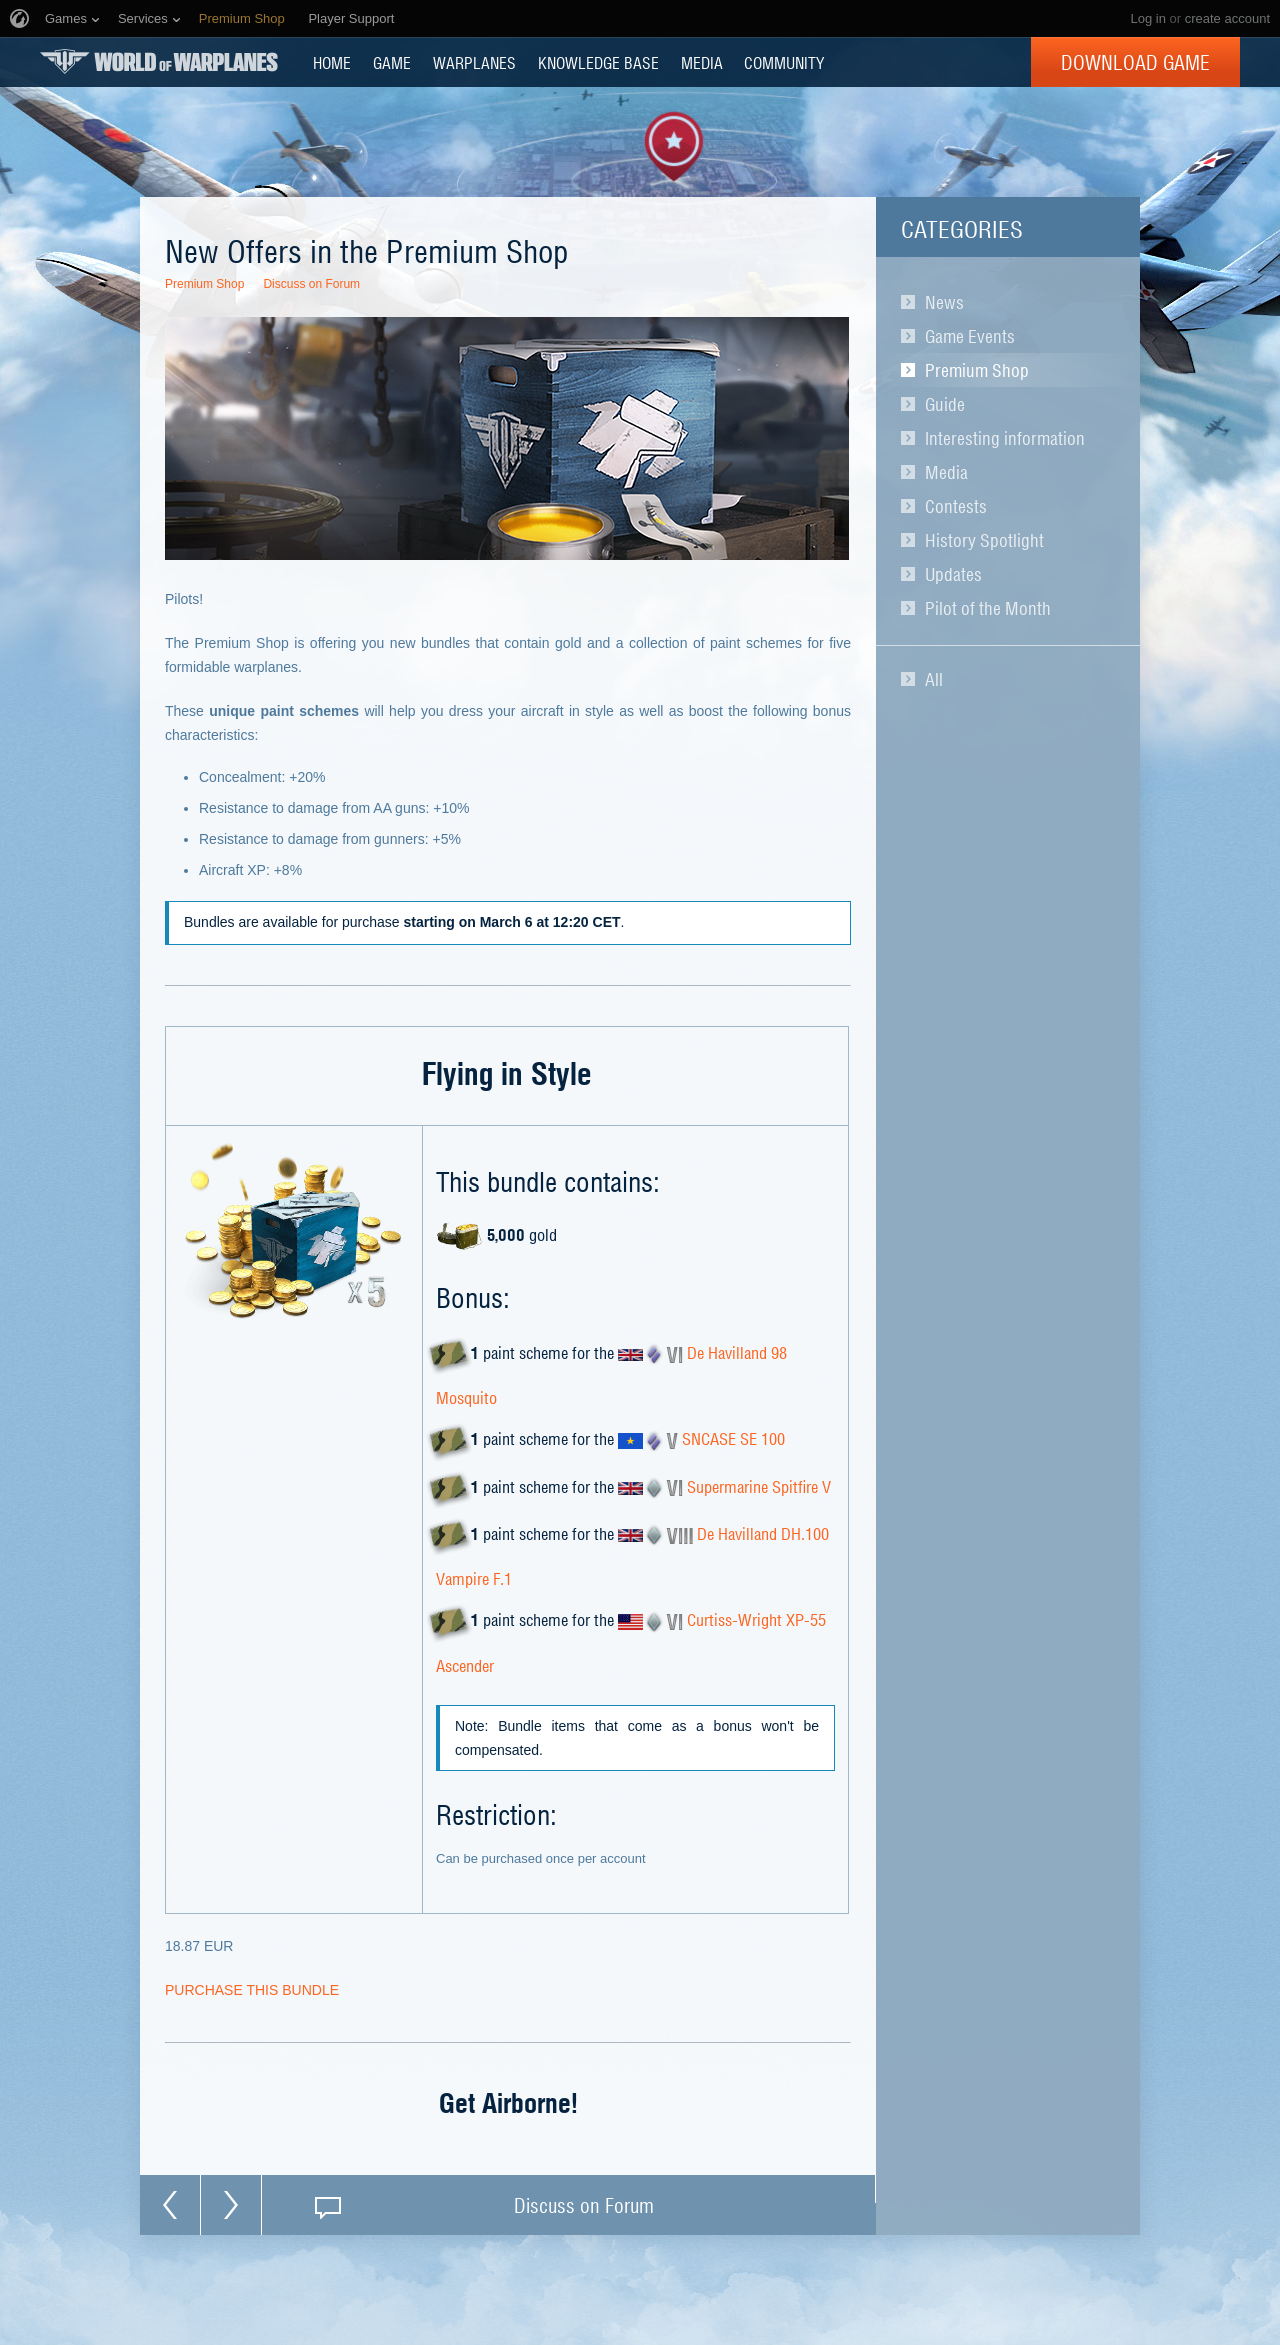 The width and height of the screenshot is (1280, 2345). I want to click on Guide, so click(945, 404).